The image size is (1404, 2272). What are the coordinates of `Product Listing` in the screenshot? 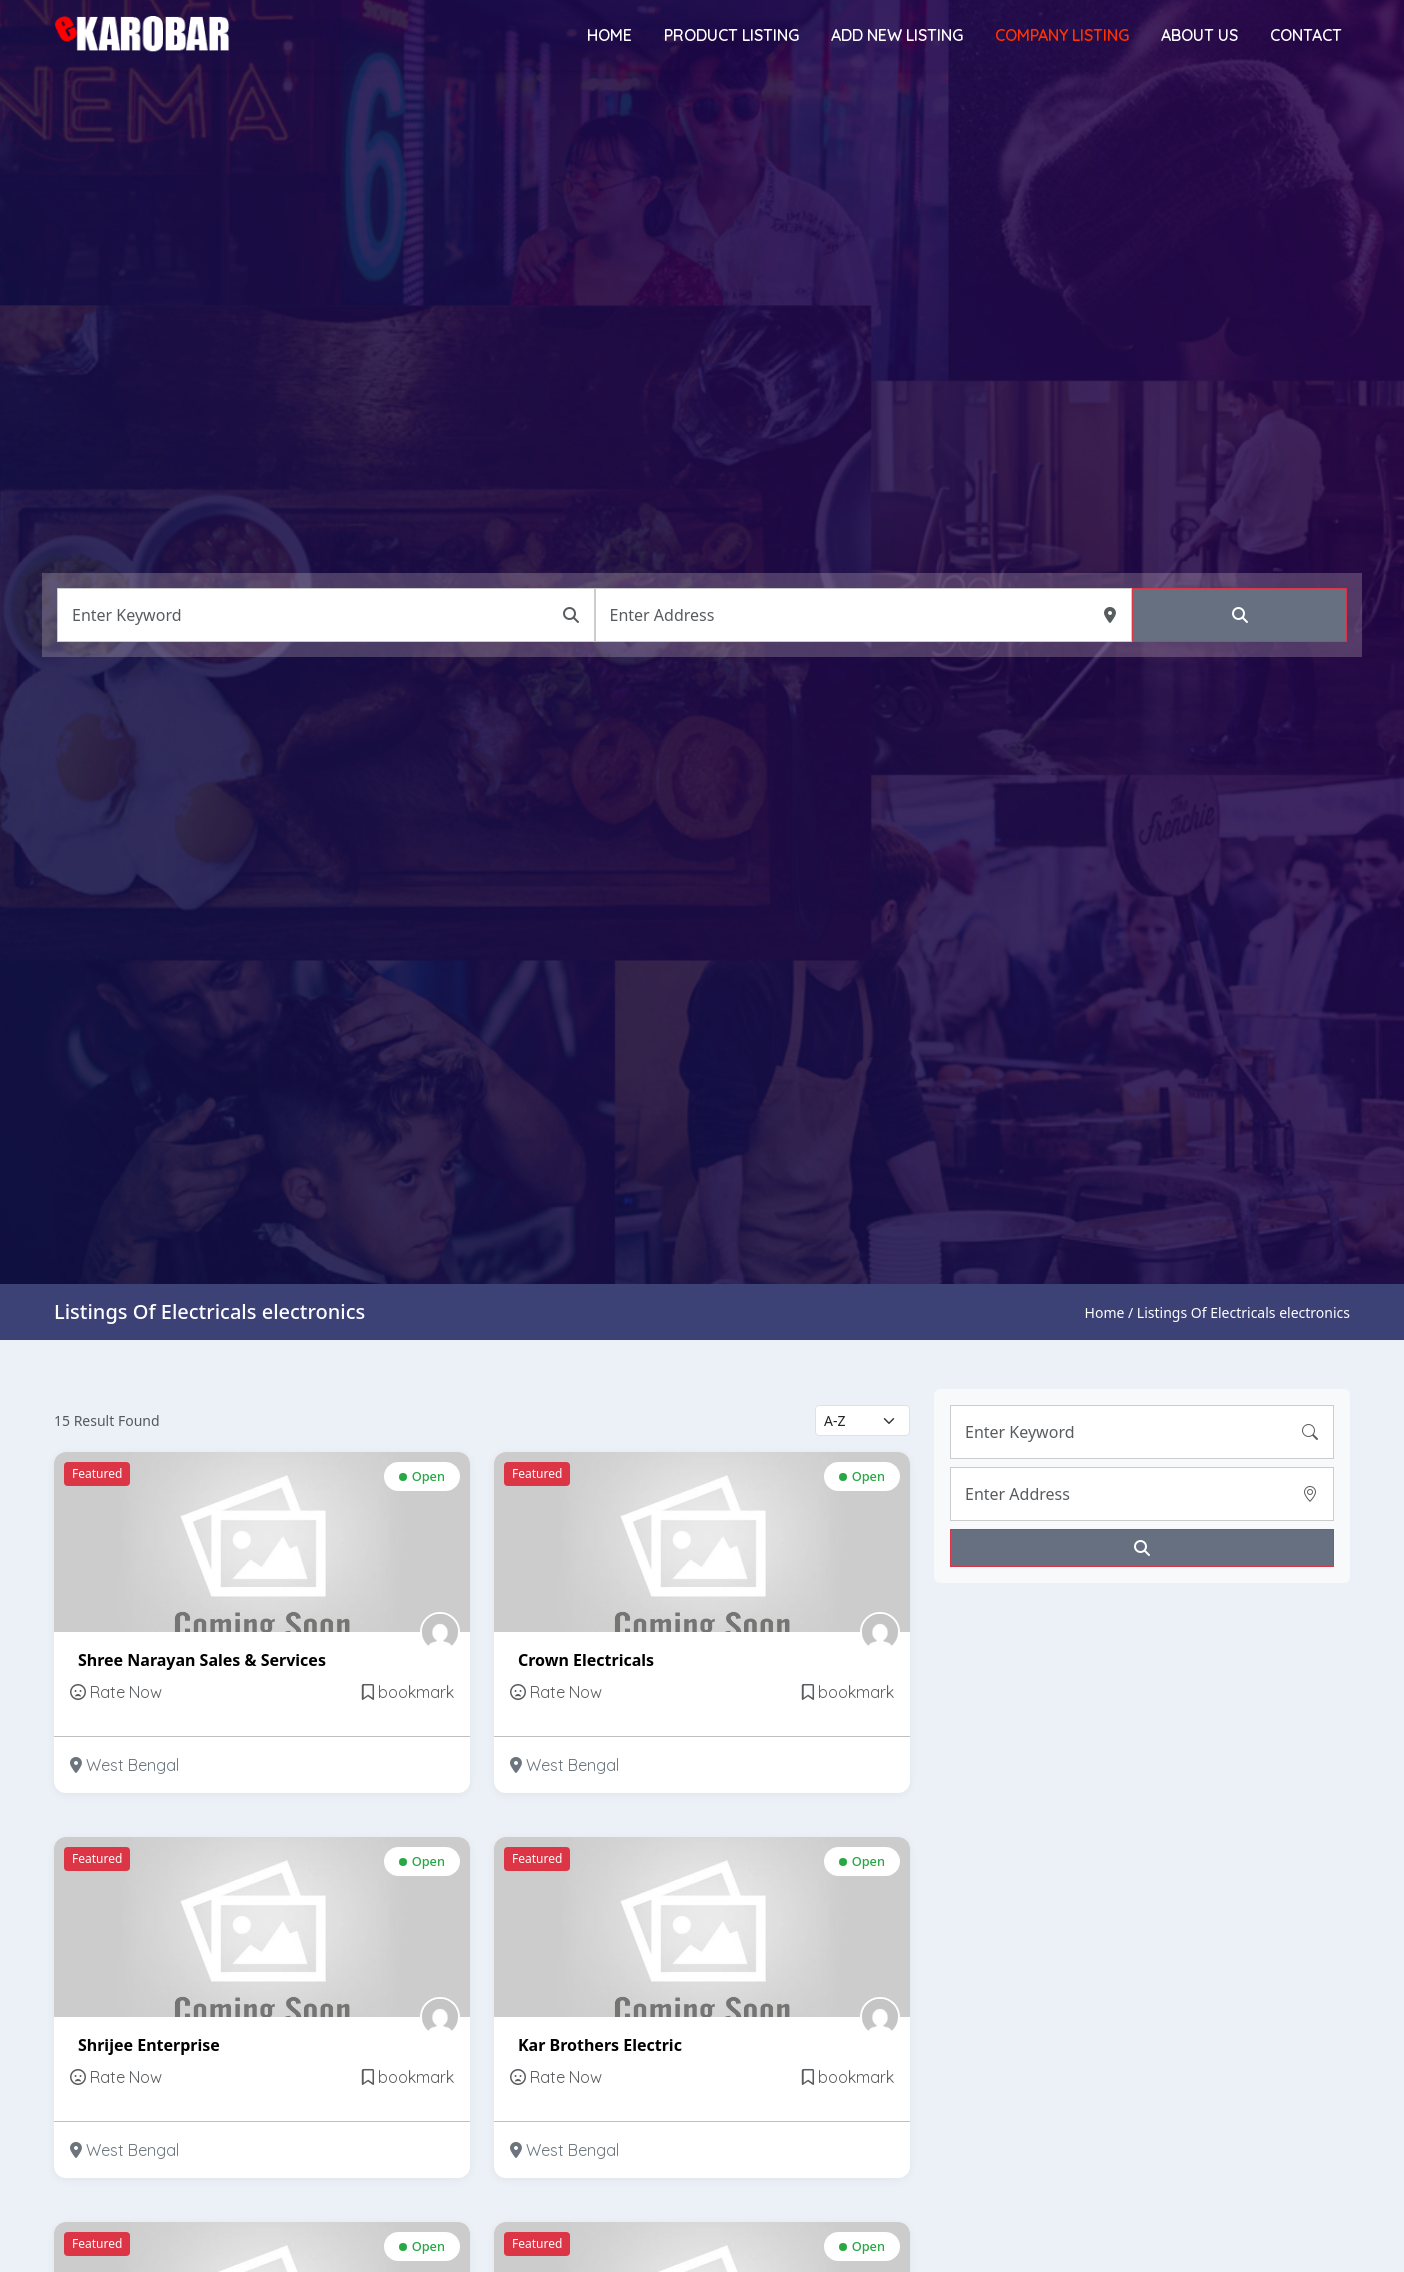 It's located at (731, 35).